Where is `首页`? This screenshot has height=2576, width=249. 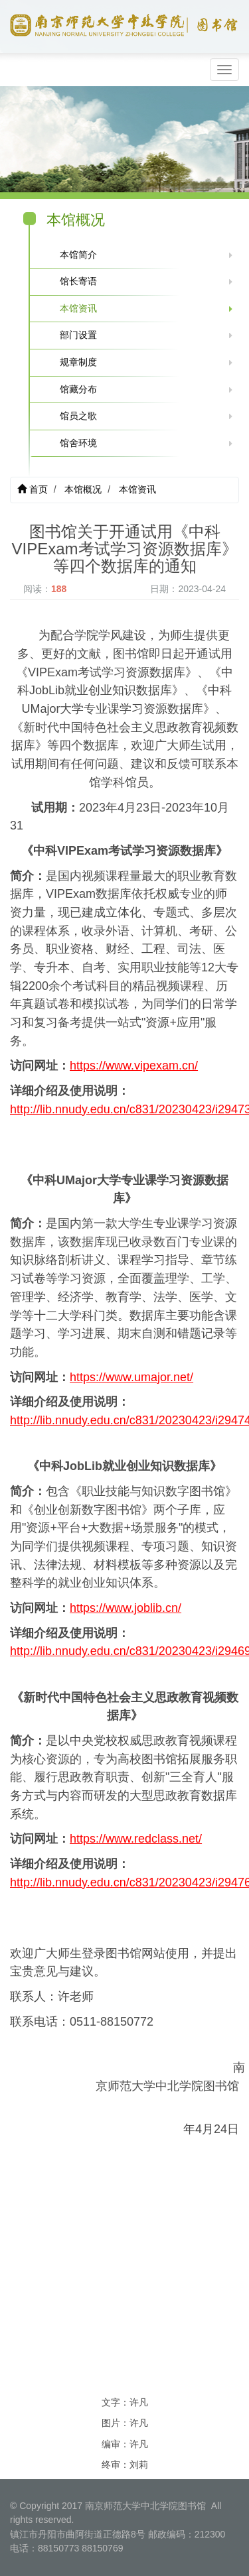 首页 is located at coordinates (32, 489).